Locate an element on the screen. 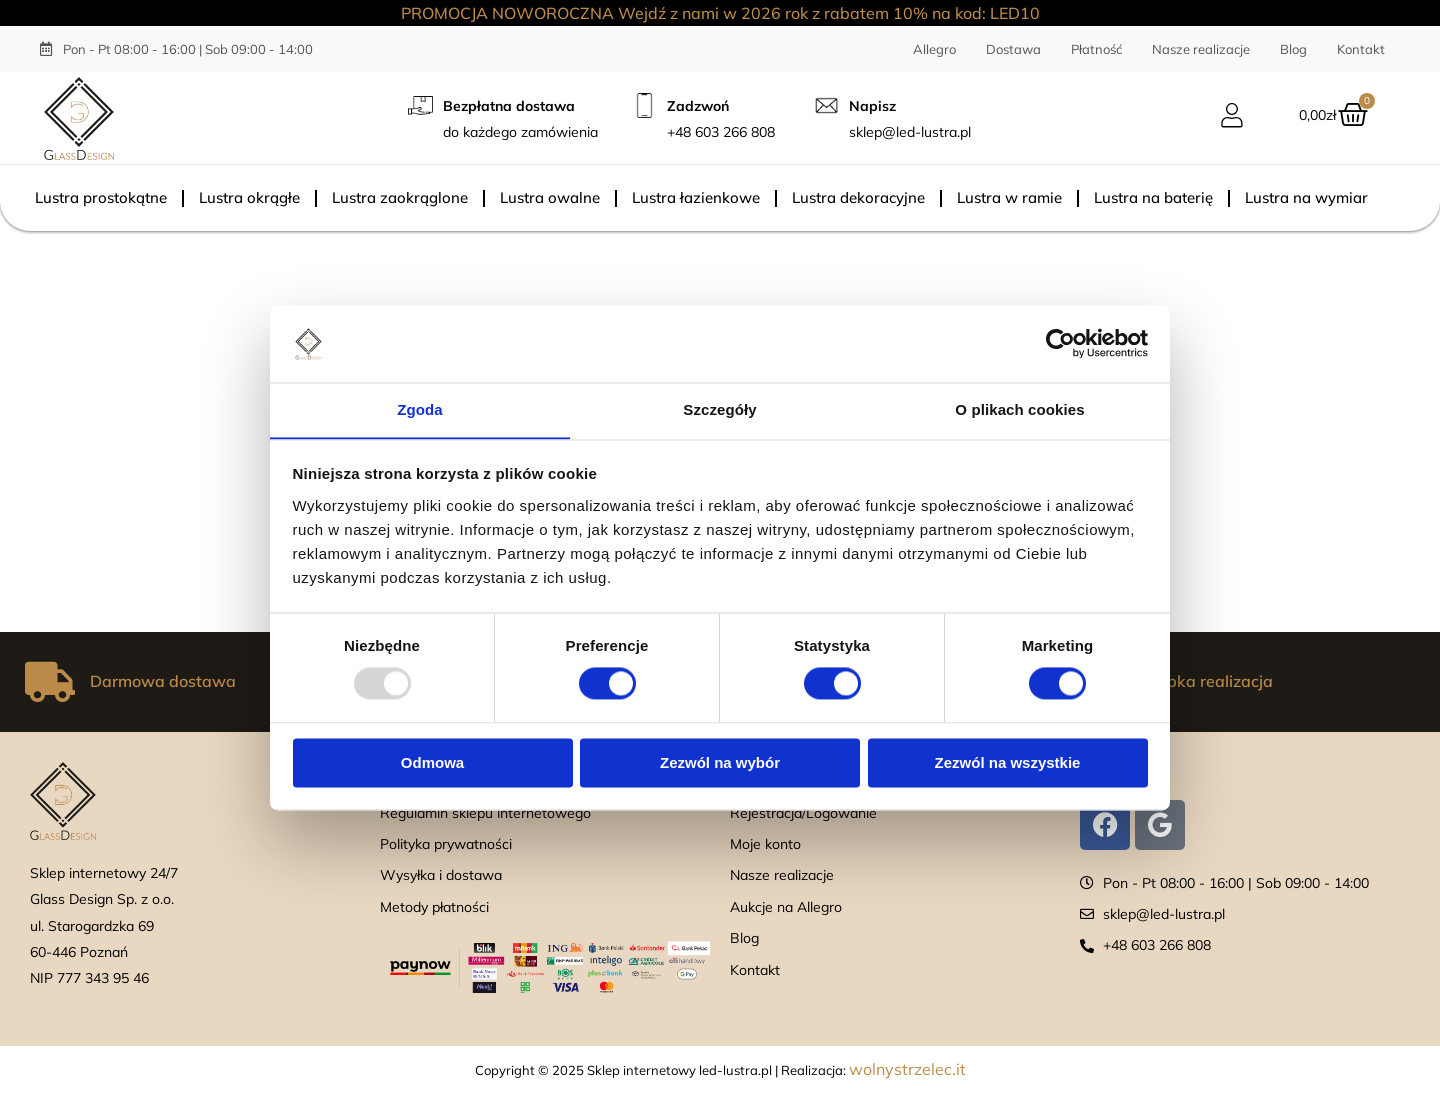  Nasze realizacje is located at coordinates (1201, 49).